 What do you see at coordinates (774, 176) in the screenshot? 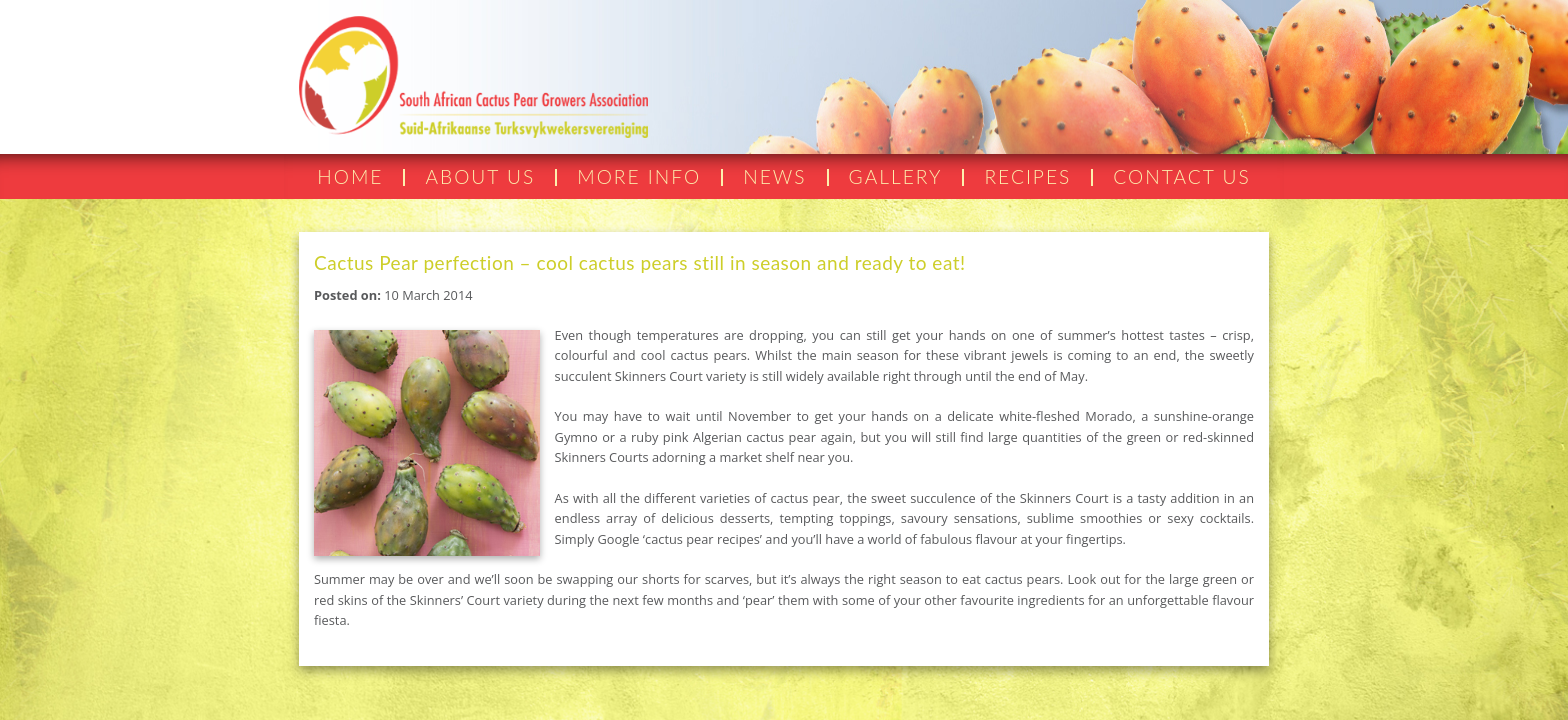
I see `NEWS` at bounding box center [774, 176].